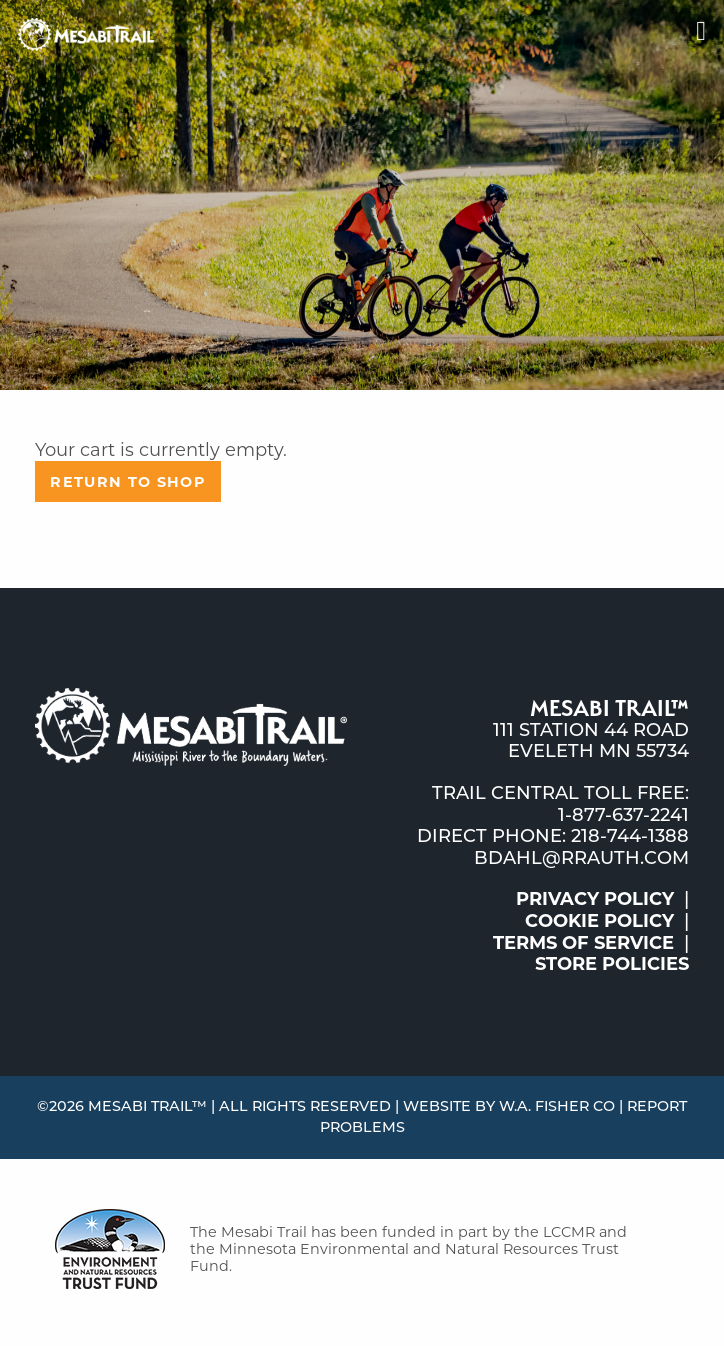 The height and width of the screenshot is (1346, 724). Describe the element at coordinates (581, 858) in the screenshot. I see `bdahl@rrauth.com` at that location.